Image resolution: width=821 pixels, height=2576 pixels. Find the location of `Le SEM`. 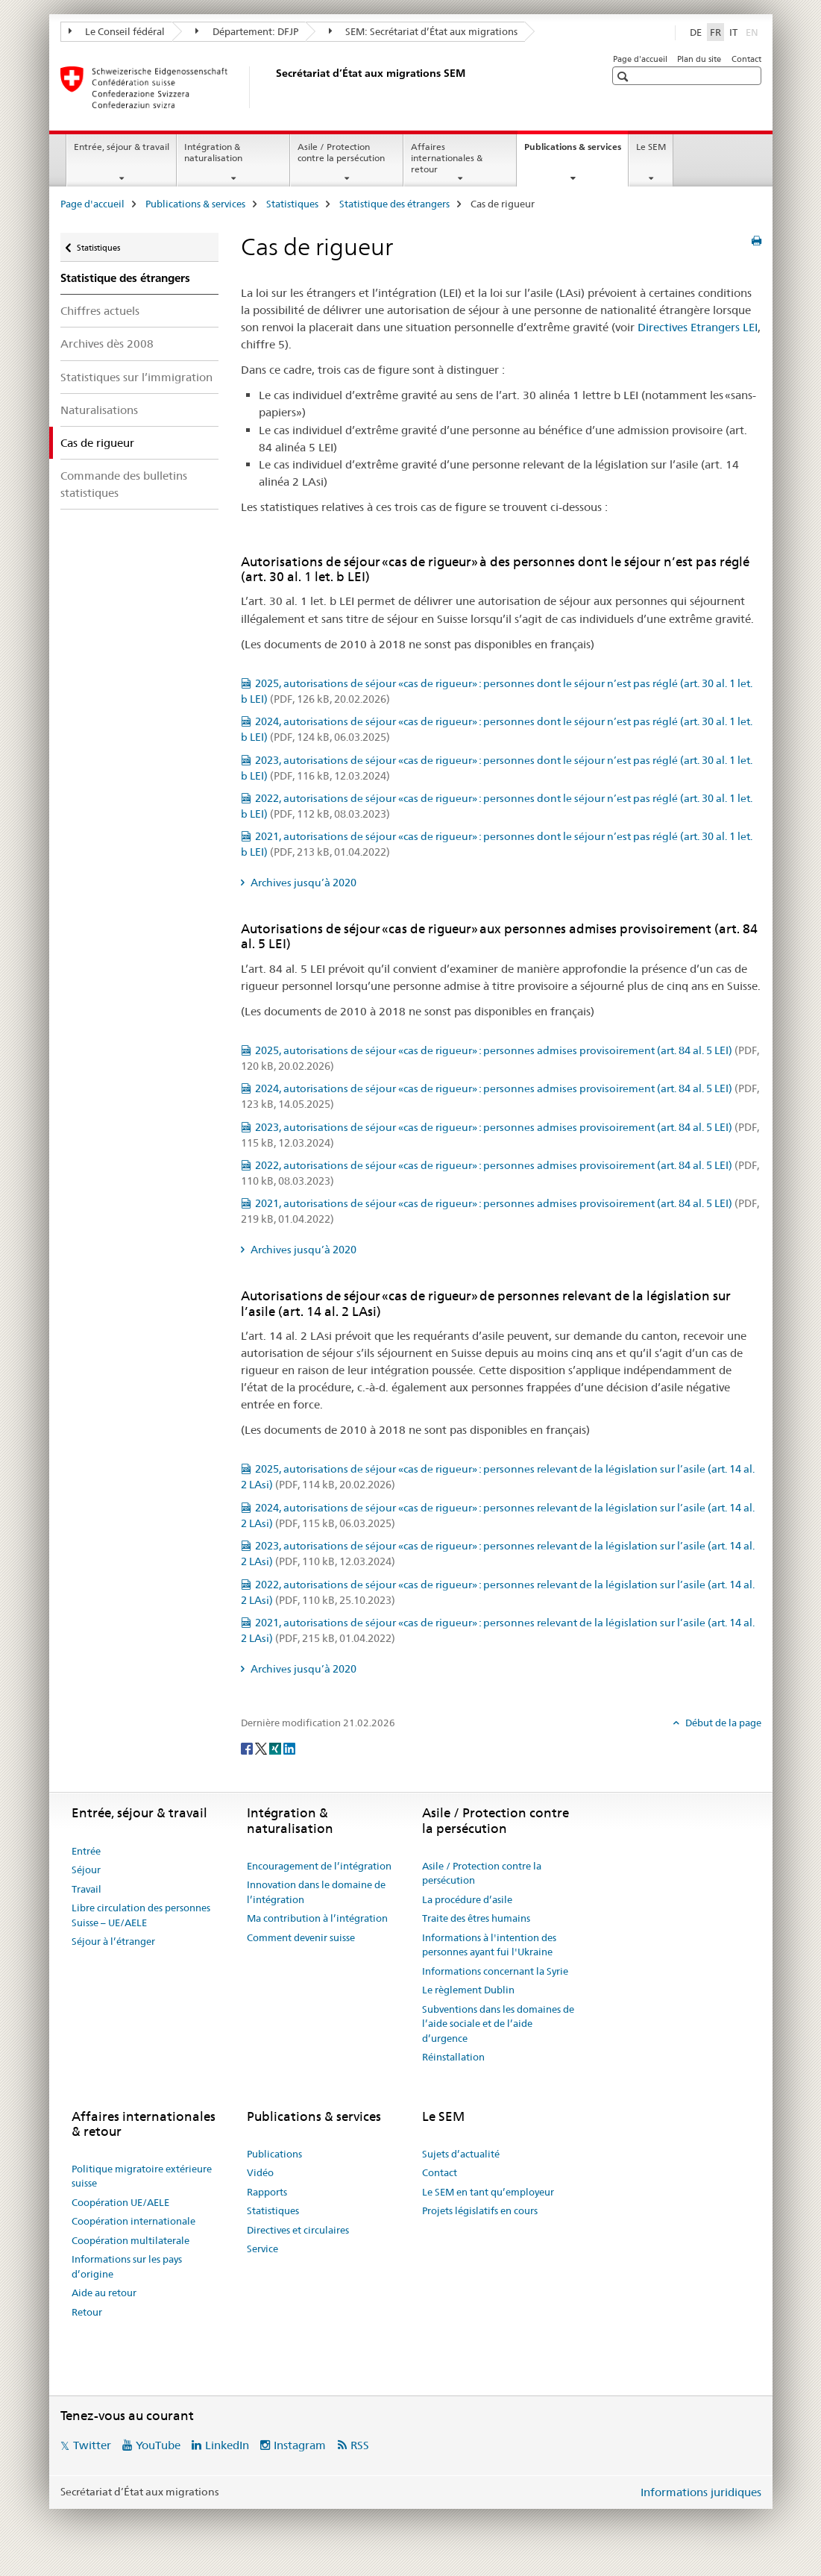

Le SEM is located at coordinates (651, 146).